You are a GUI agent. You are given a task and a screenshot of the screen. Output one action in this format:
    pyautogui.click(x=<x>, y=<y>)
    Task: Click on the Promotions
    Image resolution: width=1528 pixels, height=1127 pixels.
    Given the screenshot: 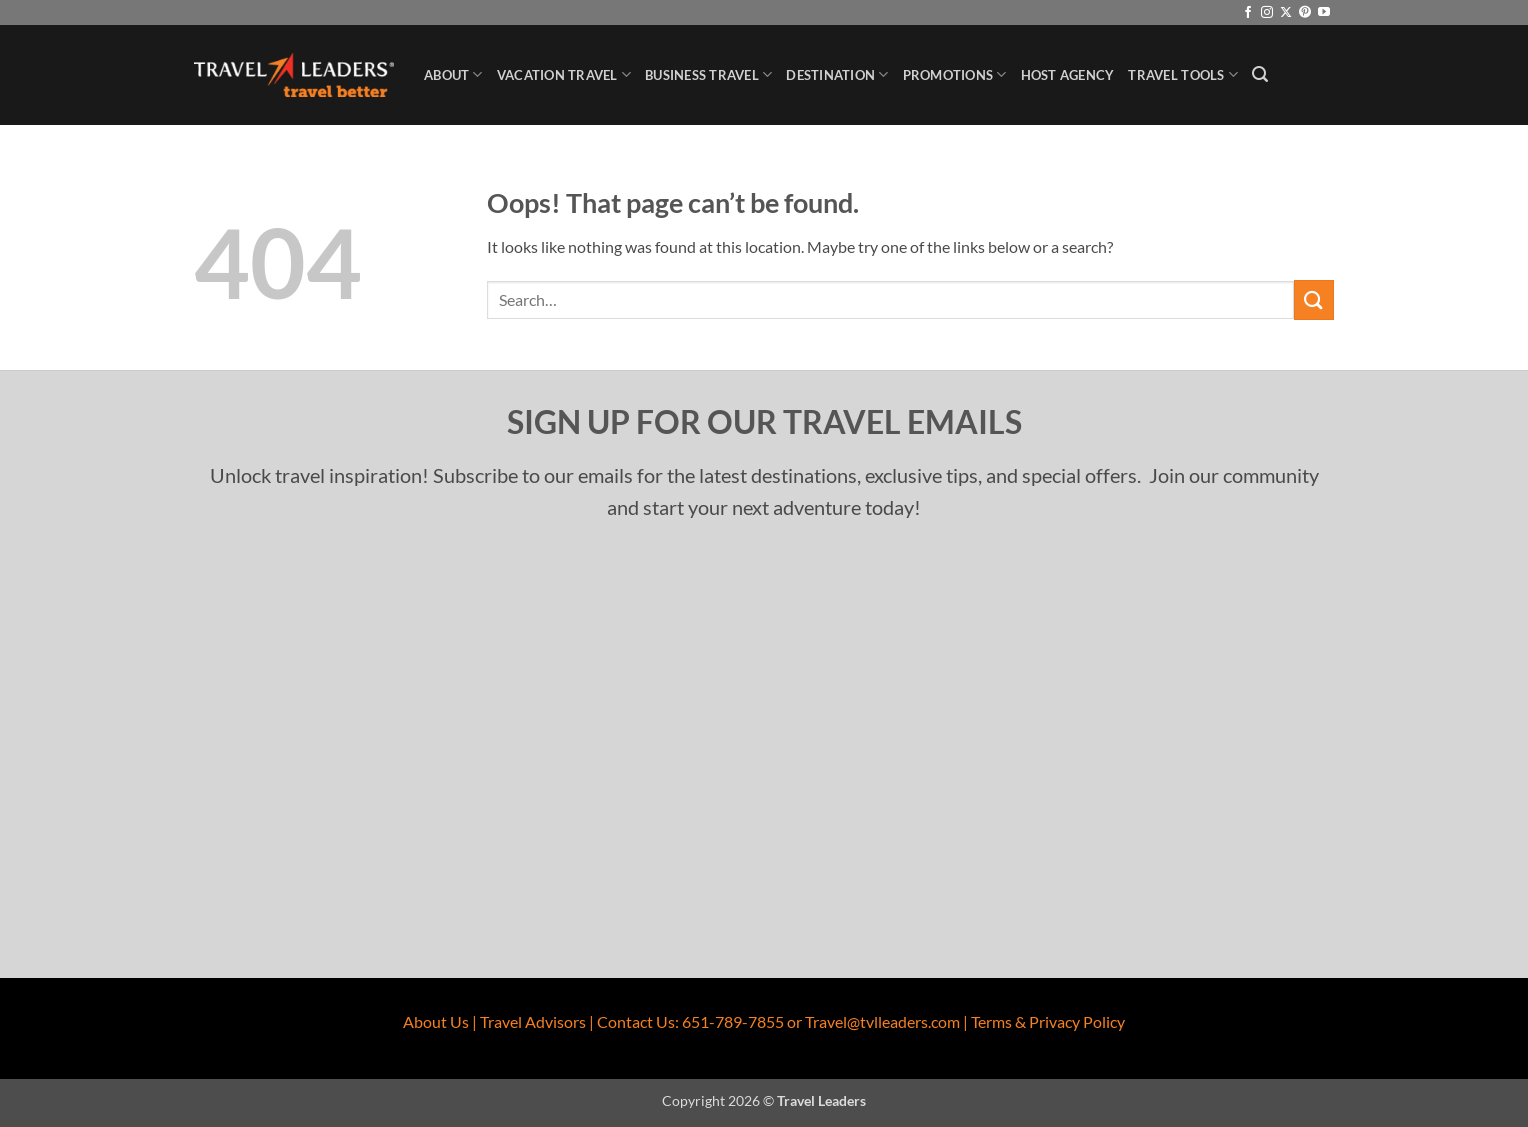 What is the action you would take?
    pyautogui.click(x=955, y=74)
    